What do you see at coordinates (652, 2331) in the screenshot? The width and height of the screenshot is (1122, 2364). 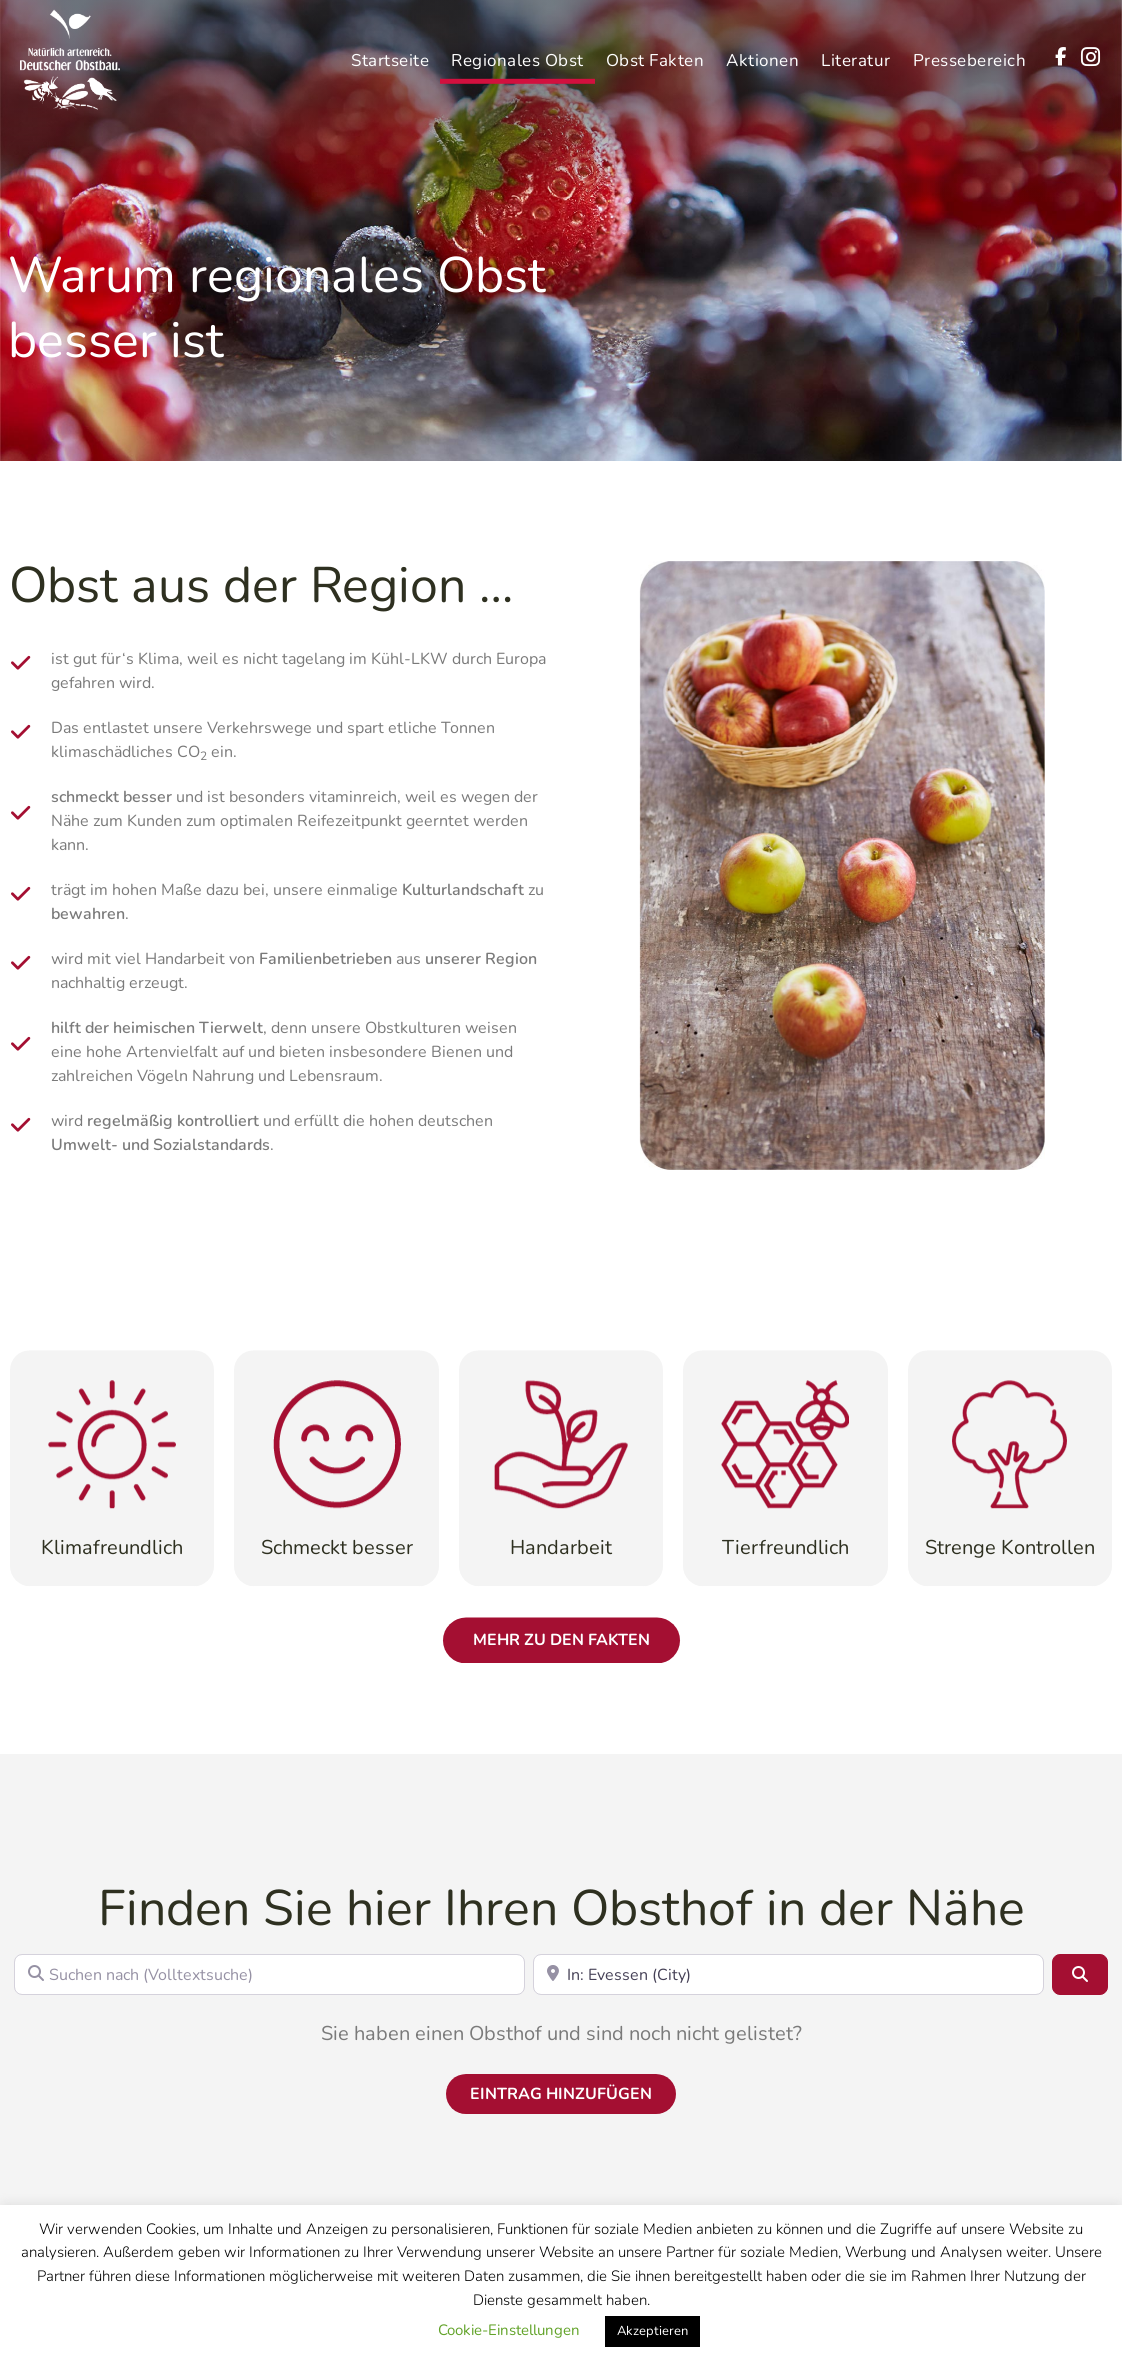 I see `Akzeptieren [button]` at bounding box center [652, 2331].